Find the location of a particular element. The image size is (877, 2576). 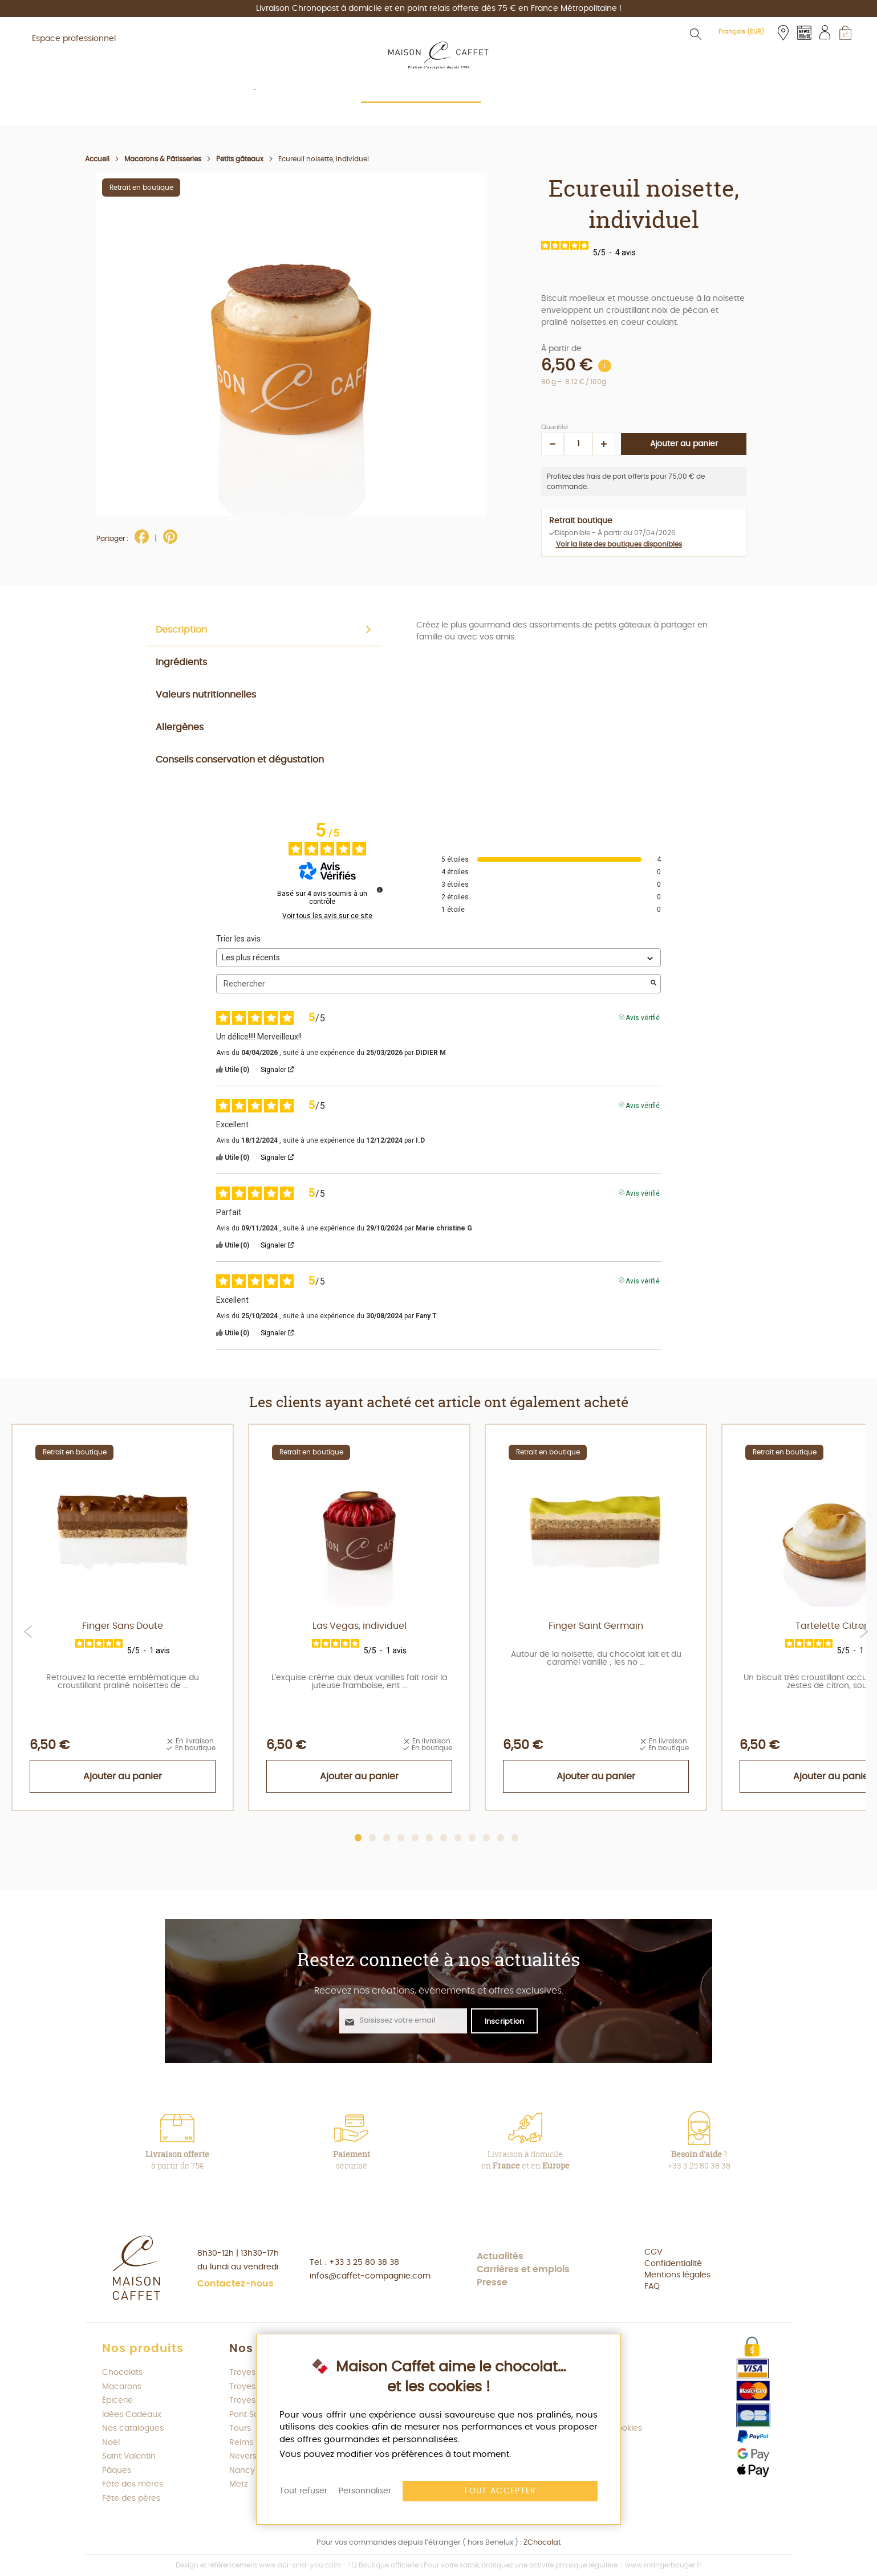

[Trier les avis (mise à jour automatique après sélection)] is located at coordinates (438, 957).